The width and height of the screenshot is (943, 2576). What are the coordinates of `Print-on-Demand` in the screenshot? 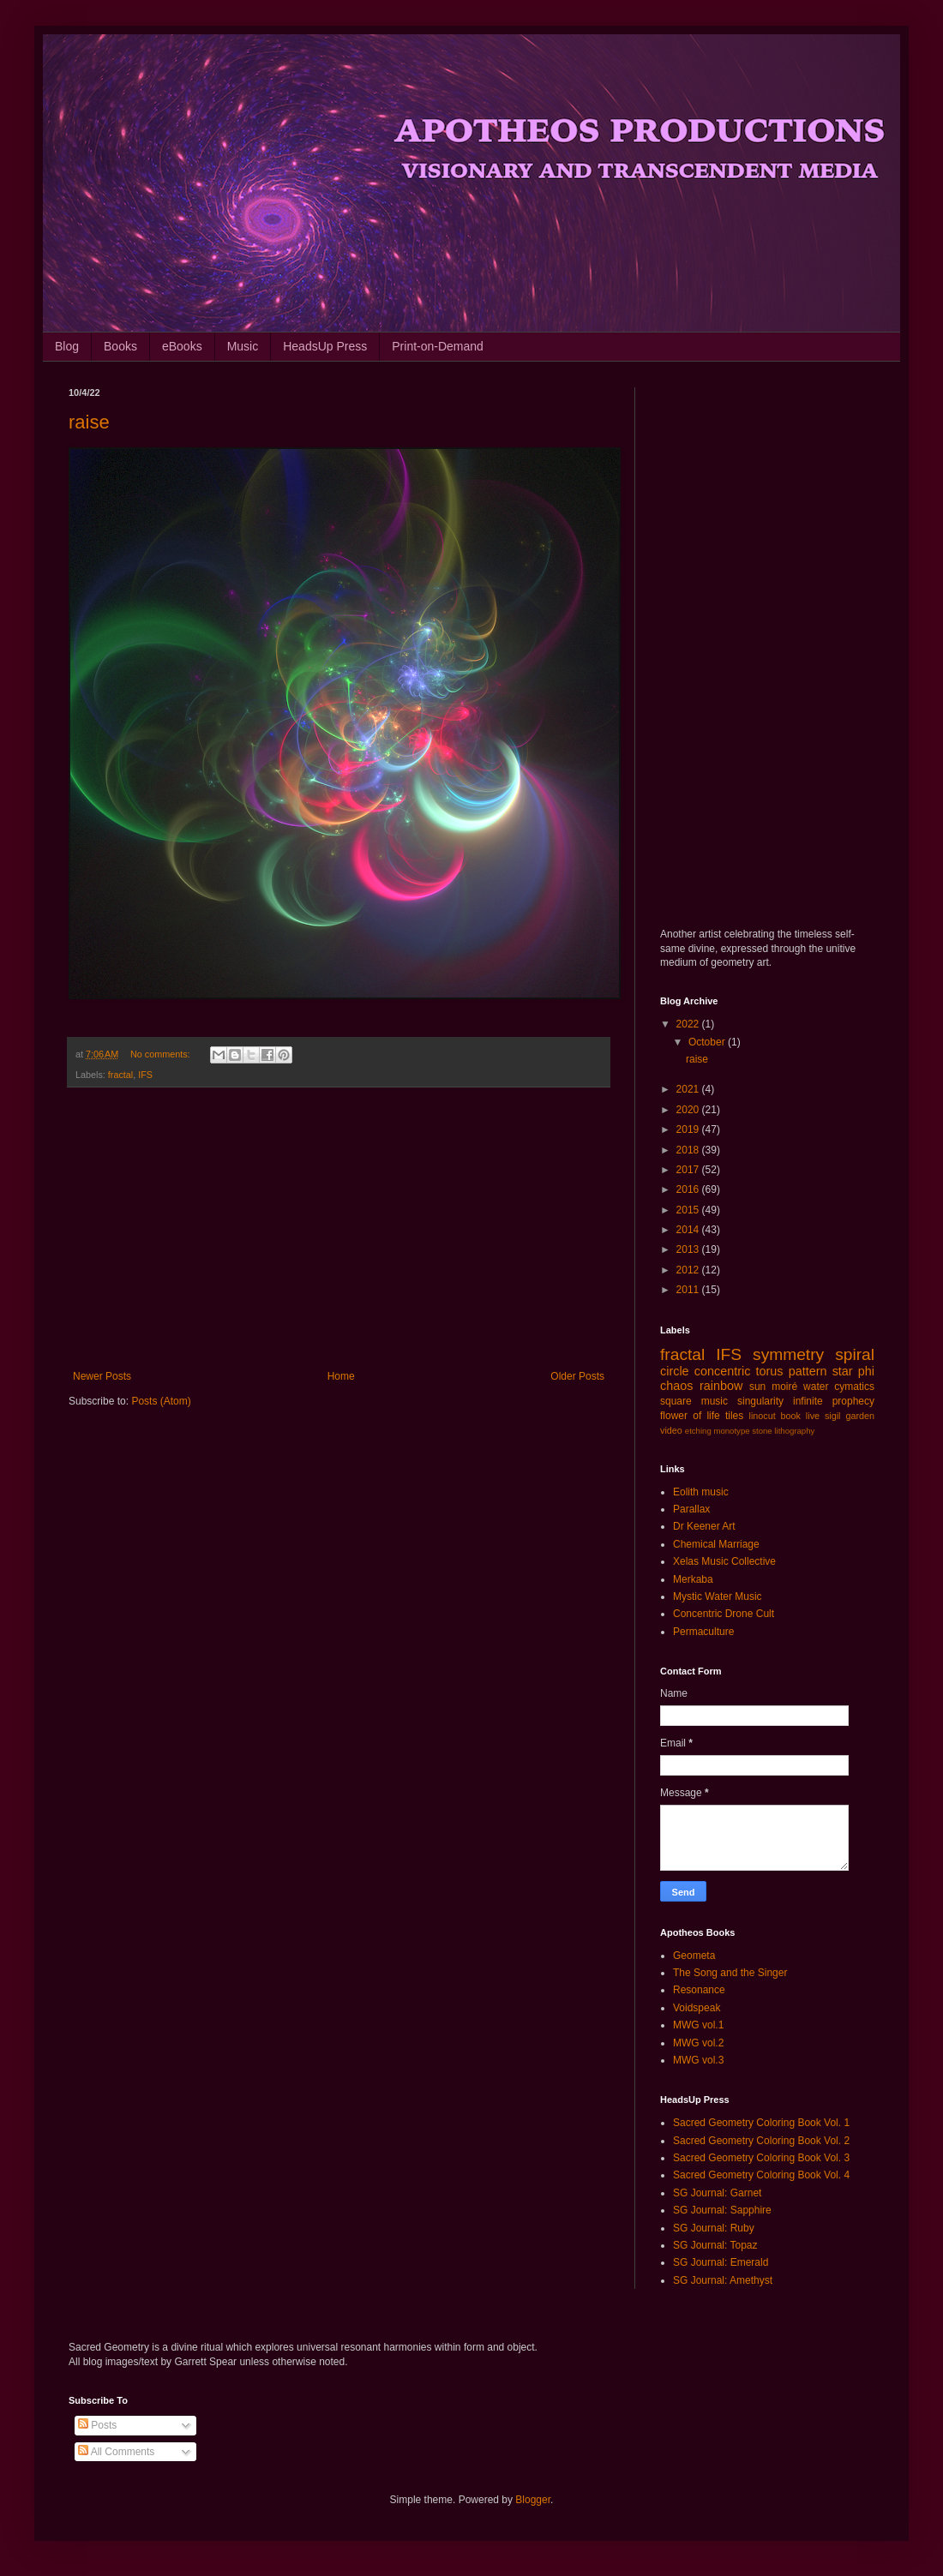 It's located at (438, 346).